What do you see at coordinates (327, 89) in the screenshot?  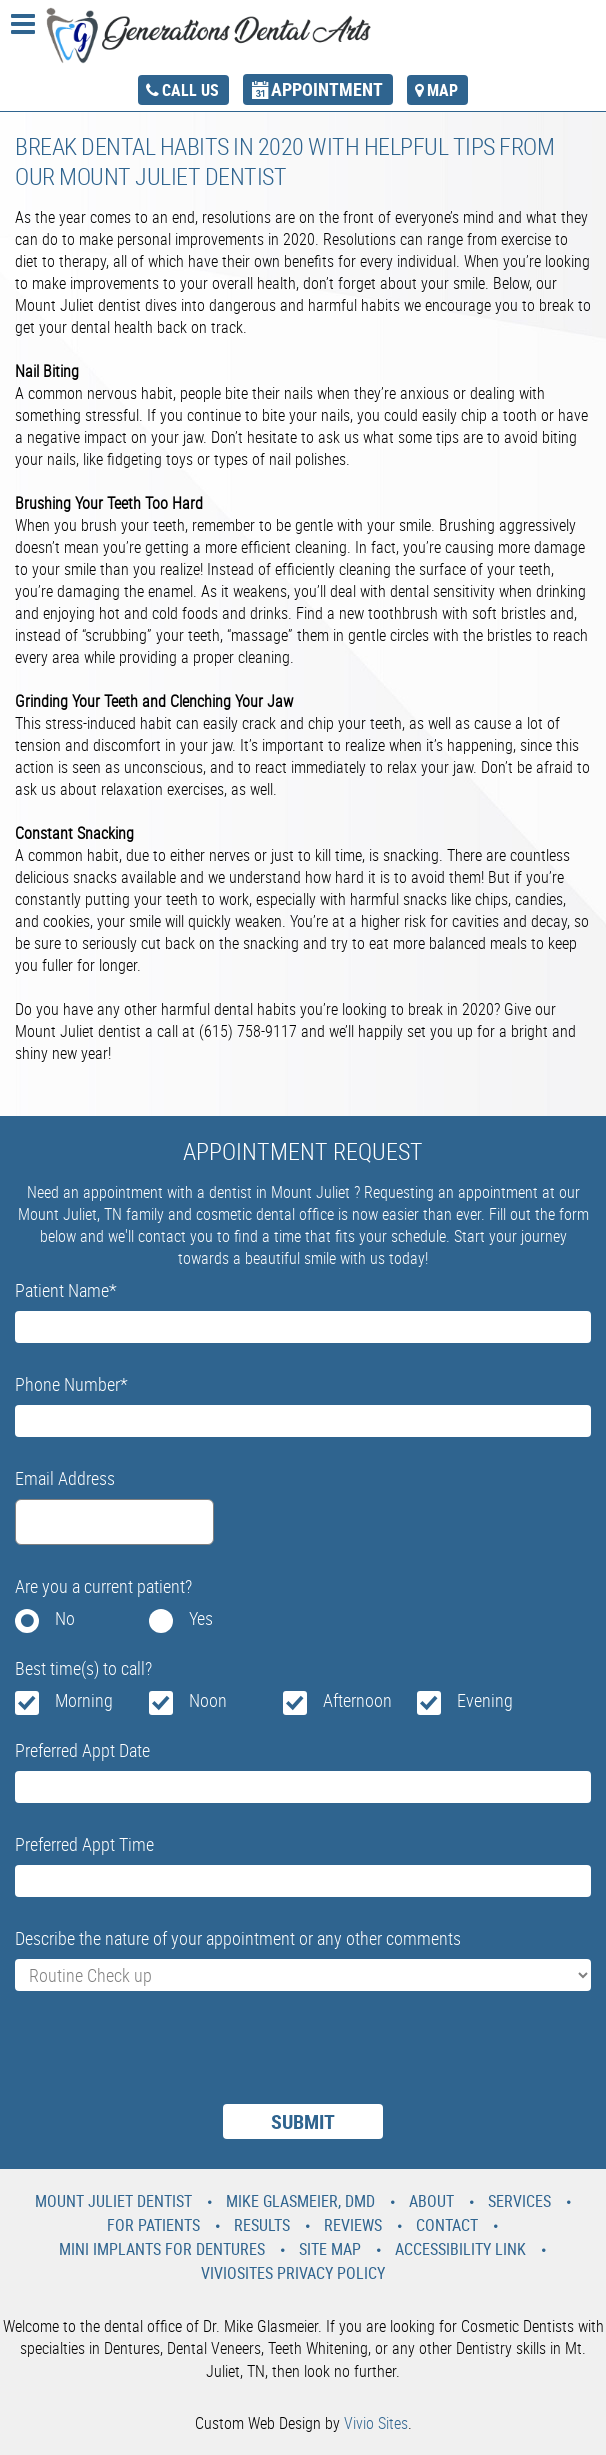 I see `appointment` at bounding box center [327, 89].